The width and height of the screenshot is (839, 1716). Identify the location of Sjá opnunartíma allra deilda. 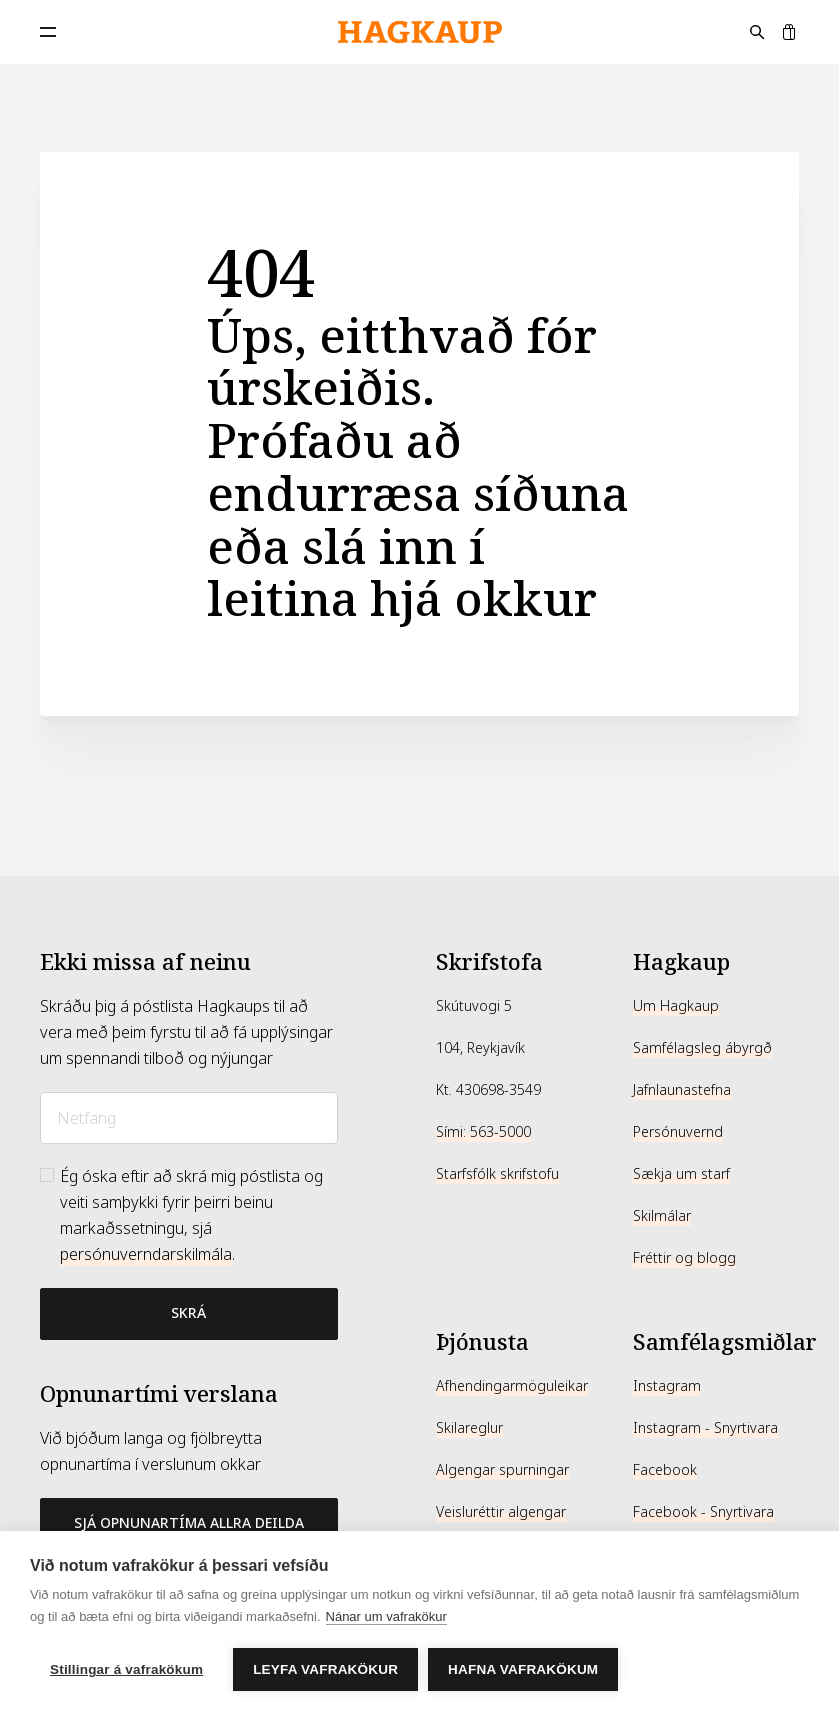
(189, 1523).